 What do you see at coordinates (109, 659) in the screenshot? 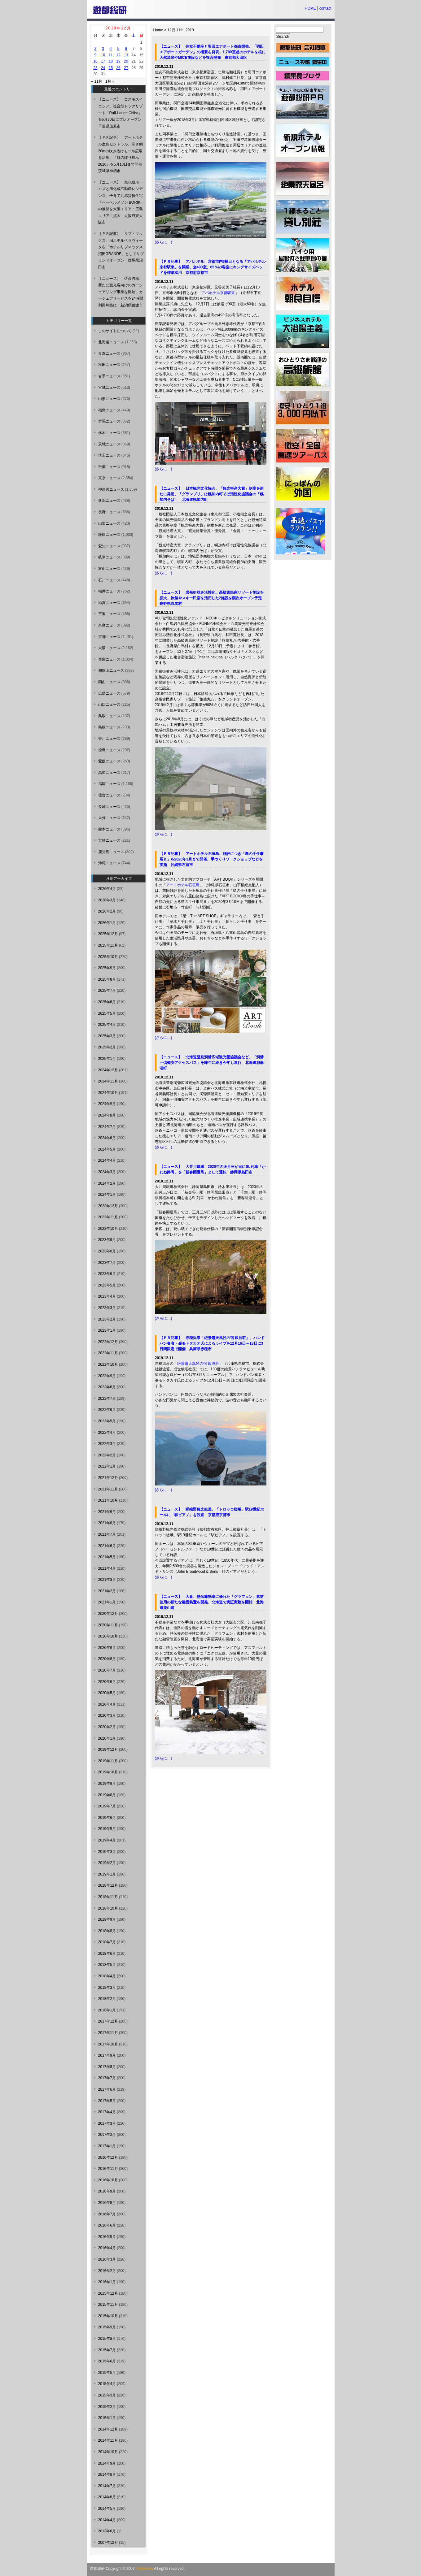
I see `兵庫ニュース` at bounding box center [109, 659].